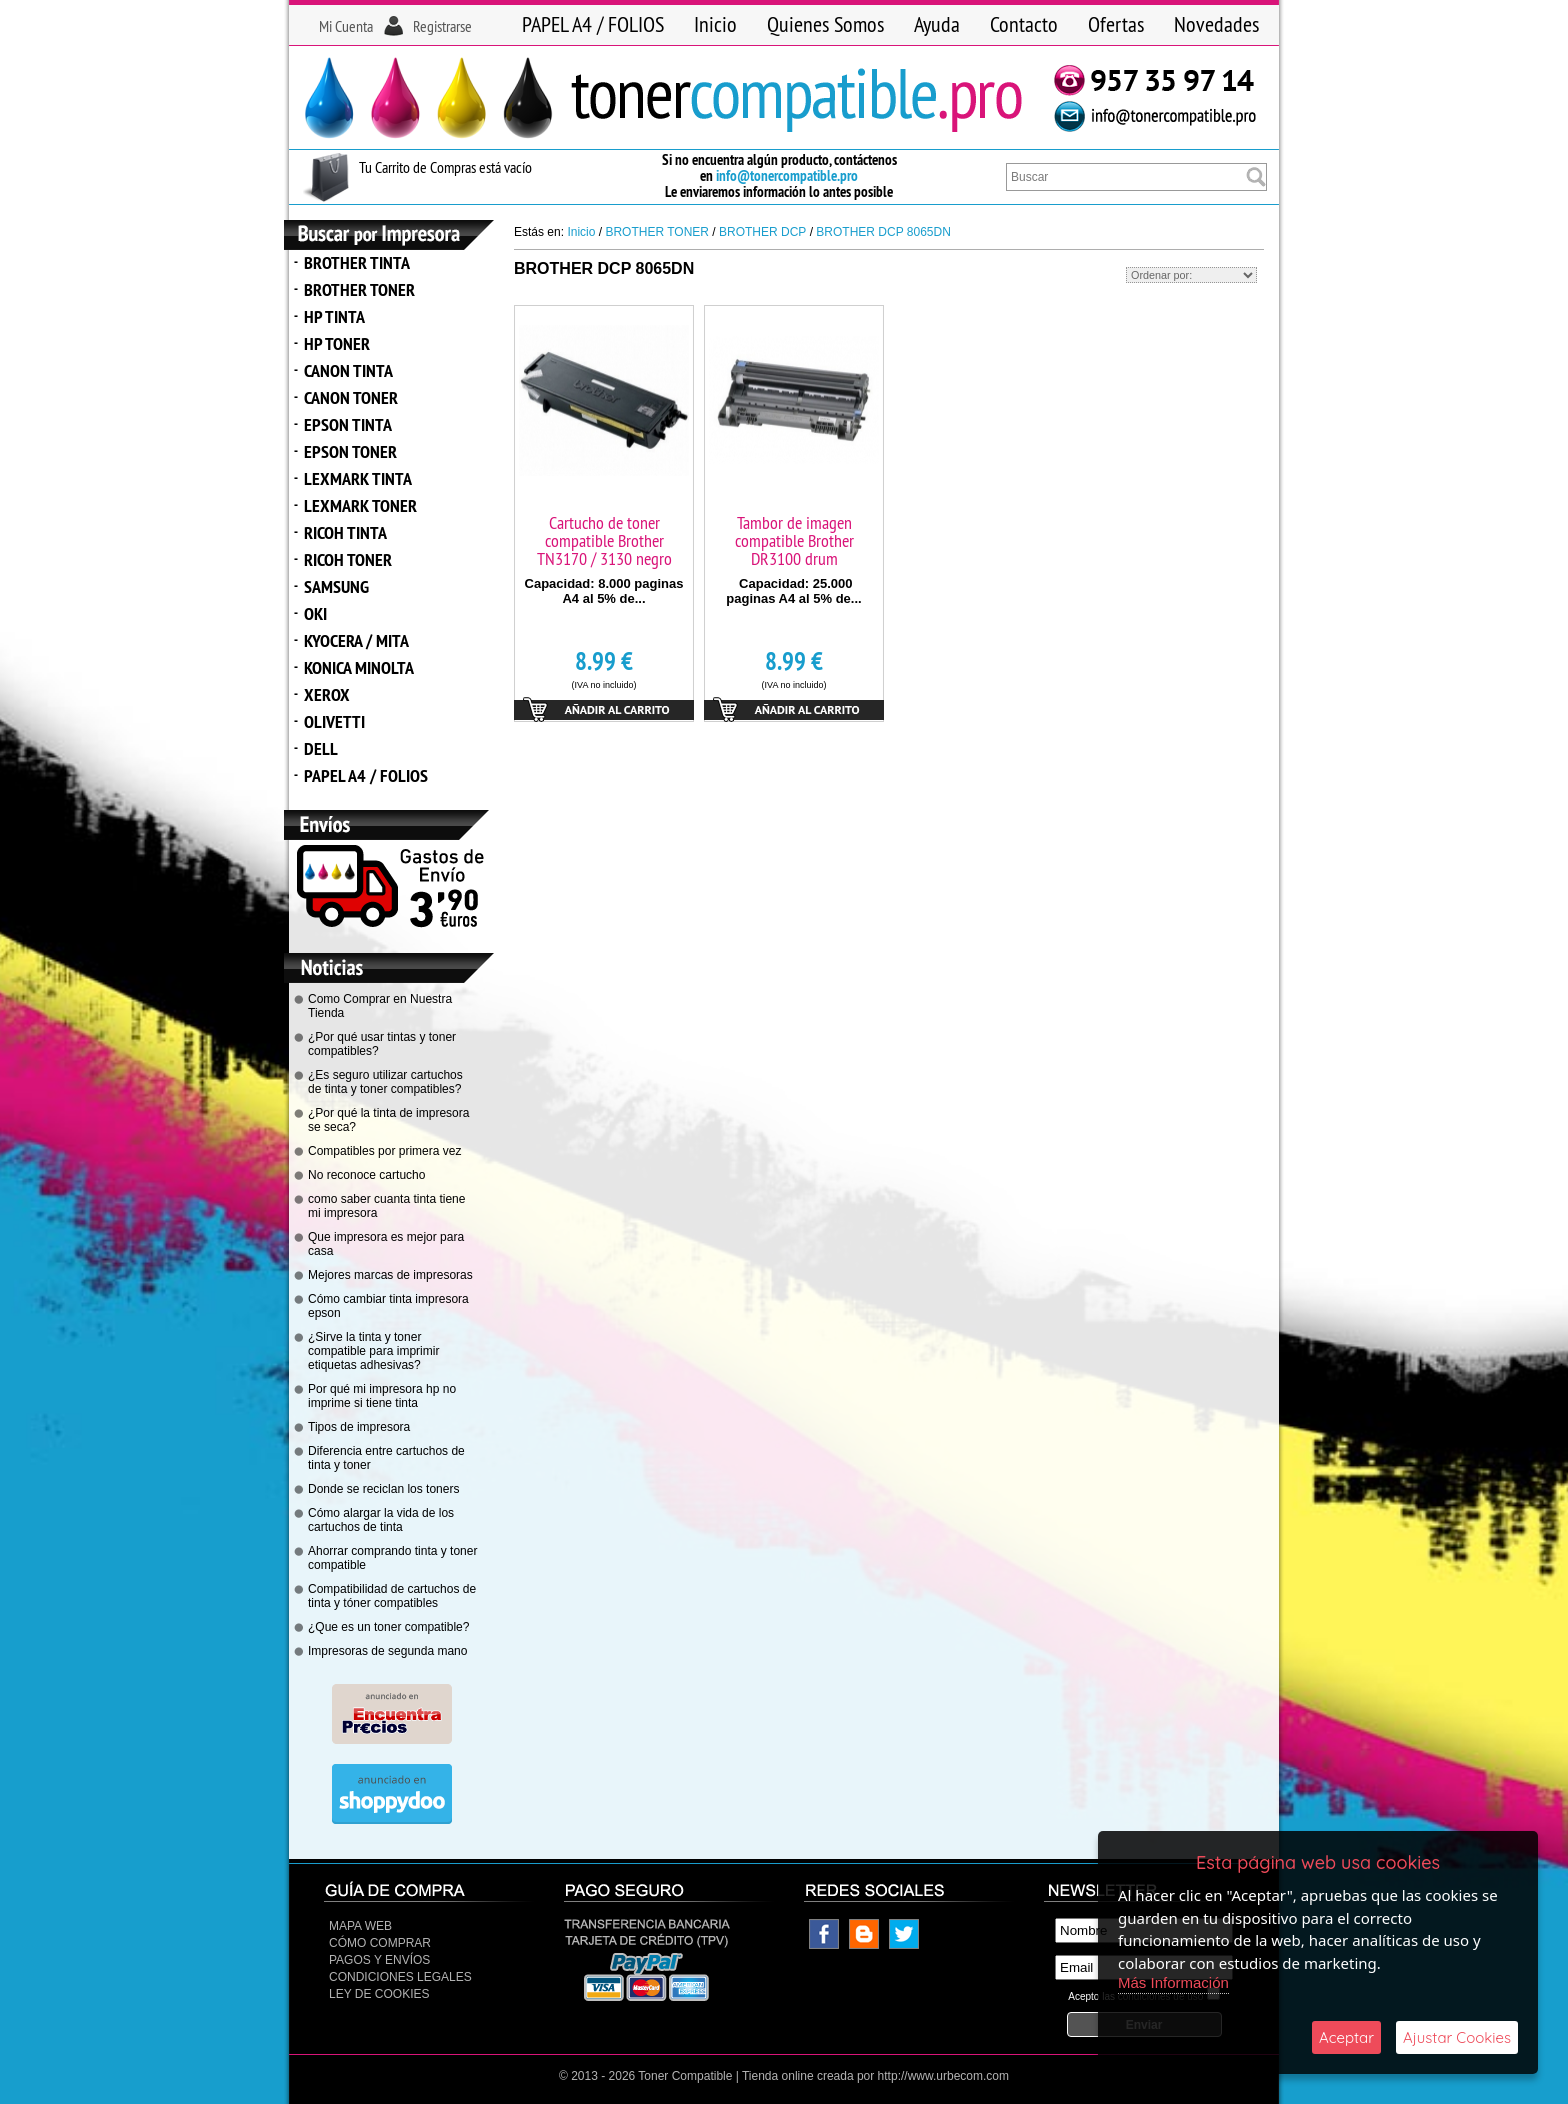 This screenshot has width=1568, height=2104. Describe the element at coordinates (348, 559) in the screenshot. I see `RICOH TONER` at that location.